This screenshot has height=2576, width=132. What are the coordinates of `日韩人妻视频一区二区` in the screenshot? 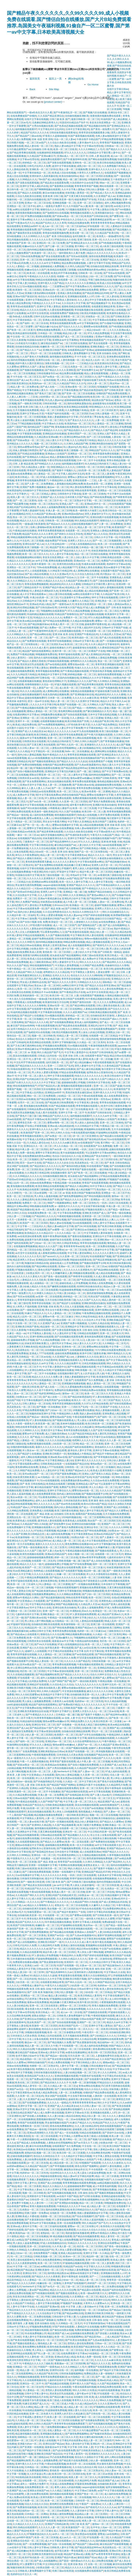 It's located at (107, 413).